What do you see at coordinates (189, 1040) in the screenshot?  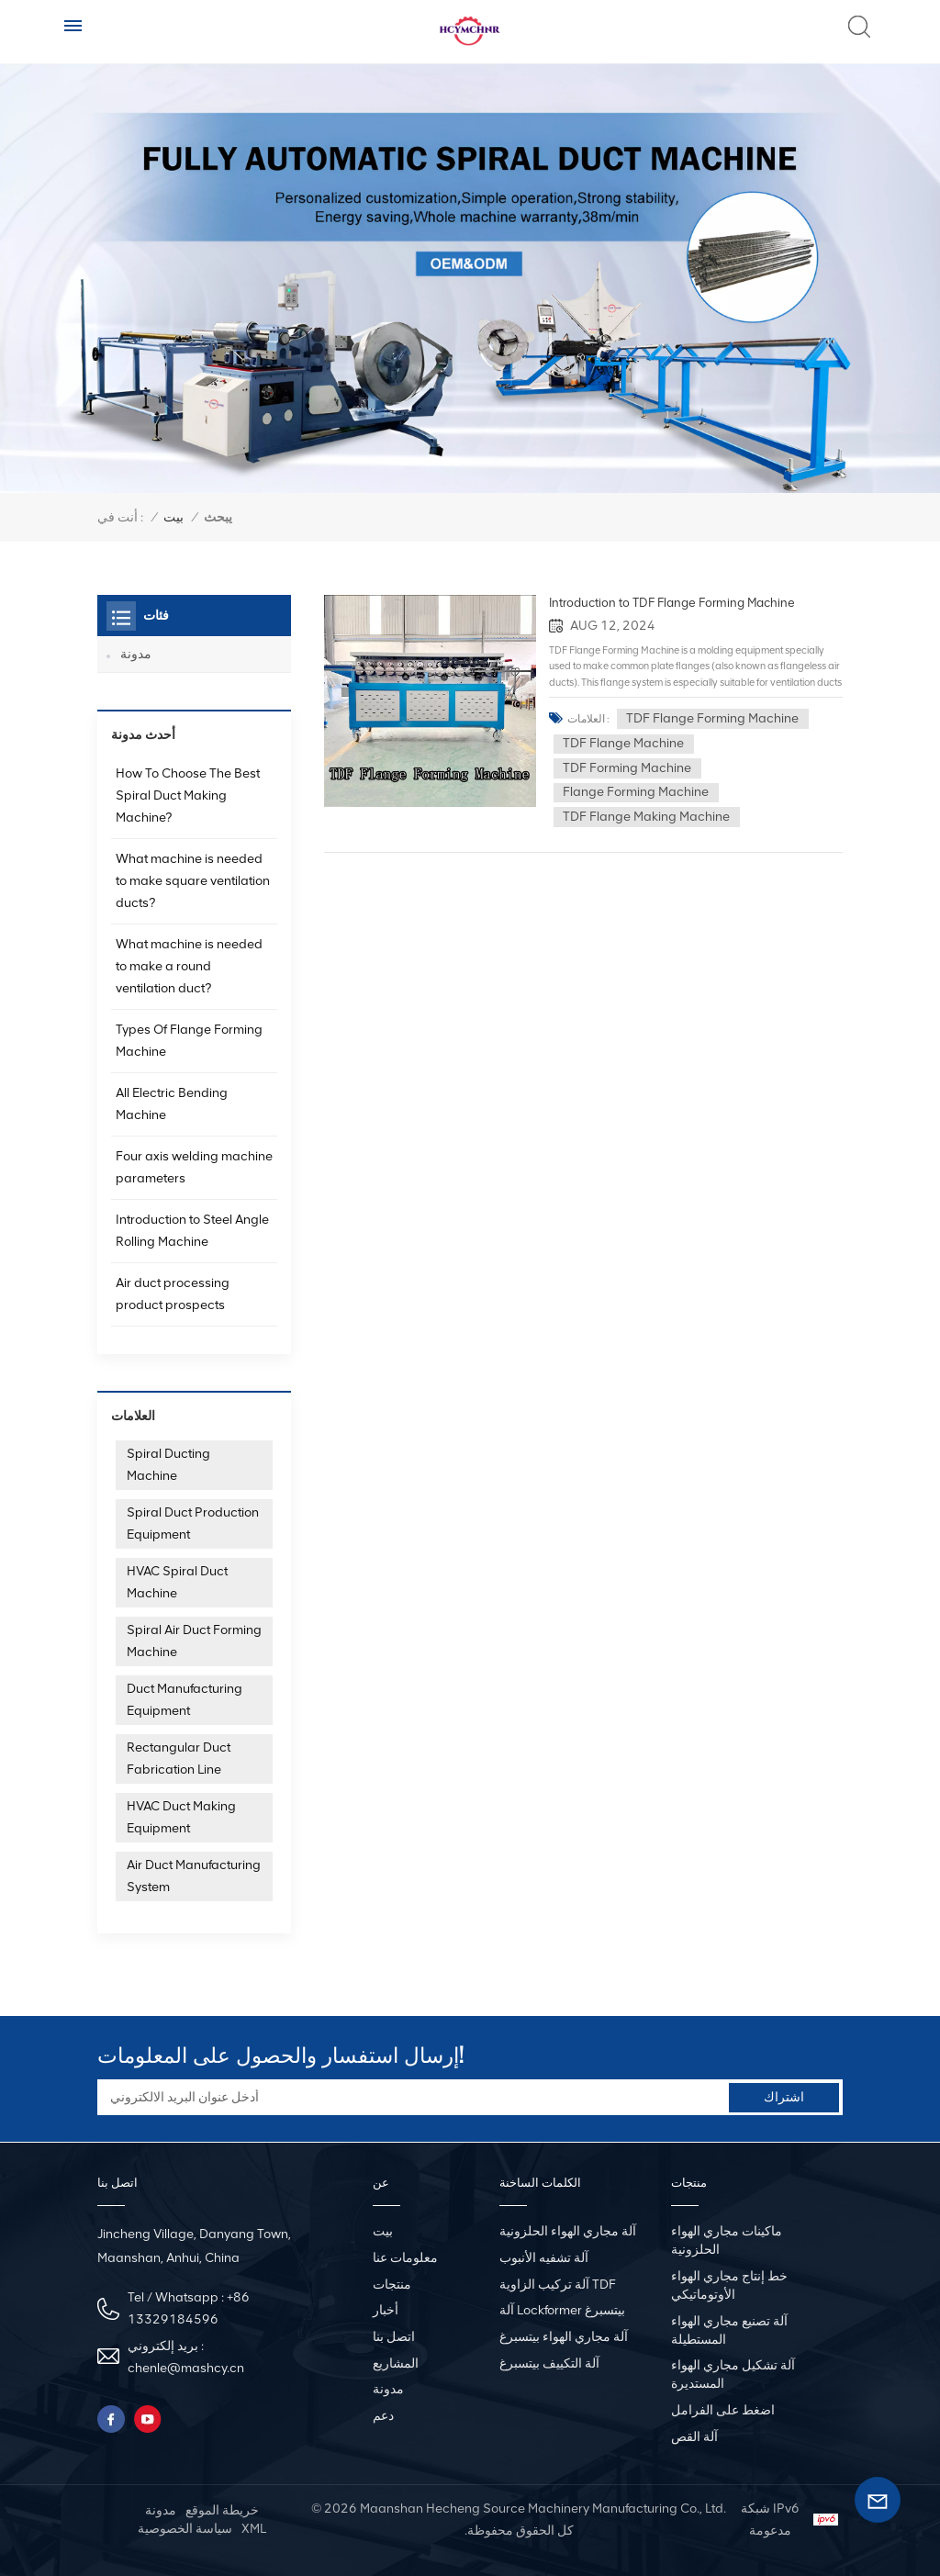 I see `Types Of Flange Forming Machine` at bounding box center [189, 1040].